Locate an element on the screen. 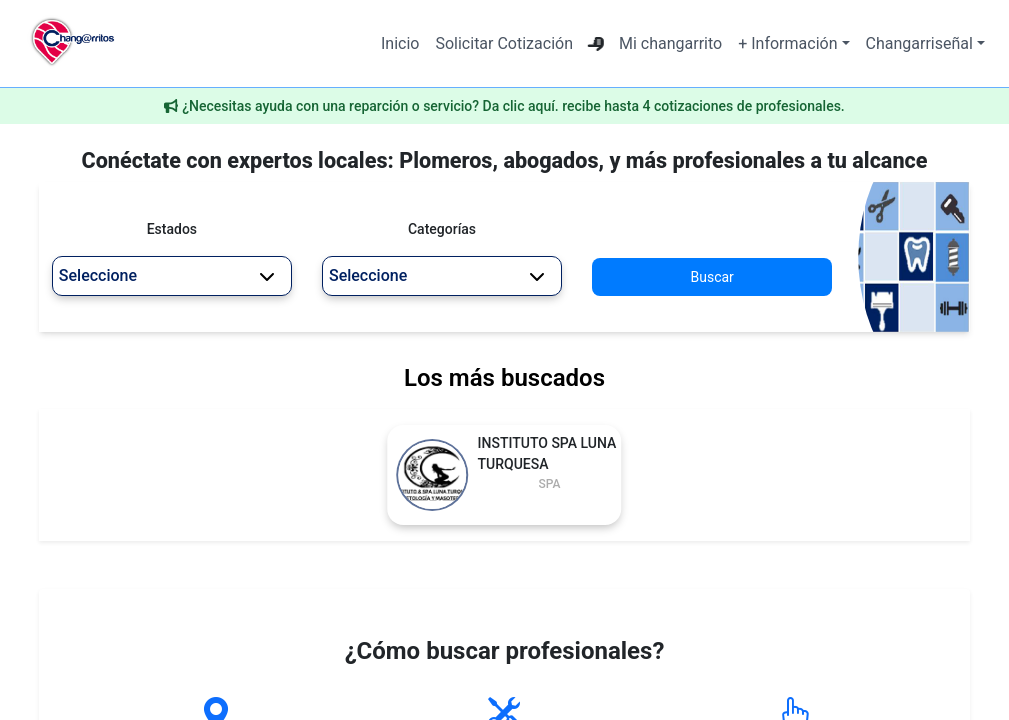 This screenshot has height=720, width=1009. Mi changarrito is located at coordinates (670, 43).